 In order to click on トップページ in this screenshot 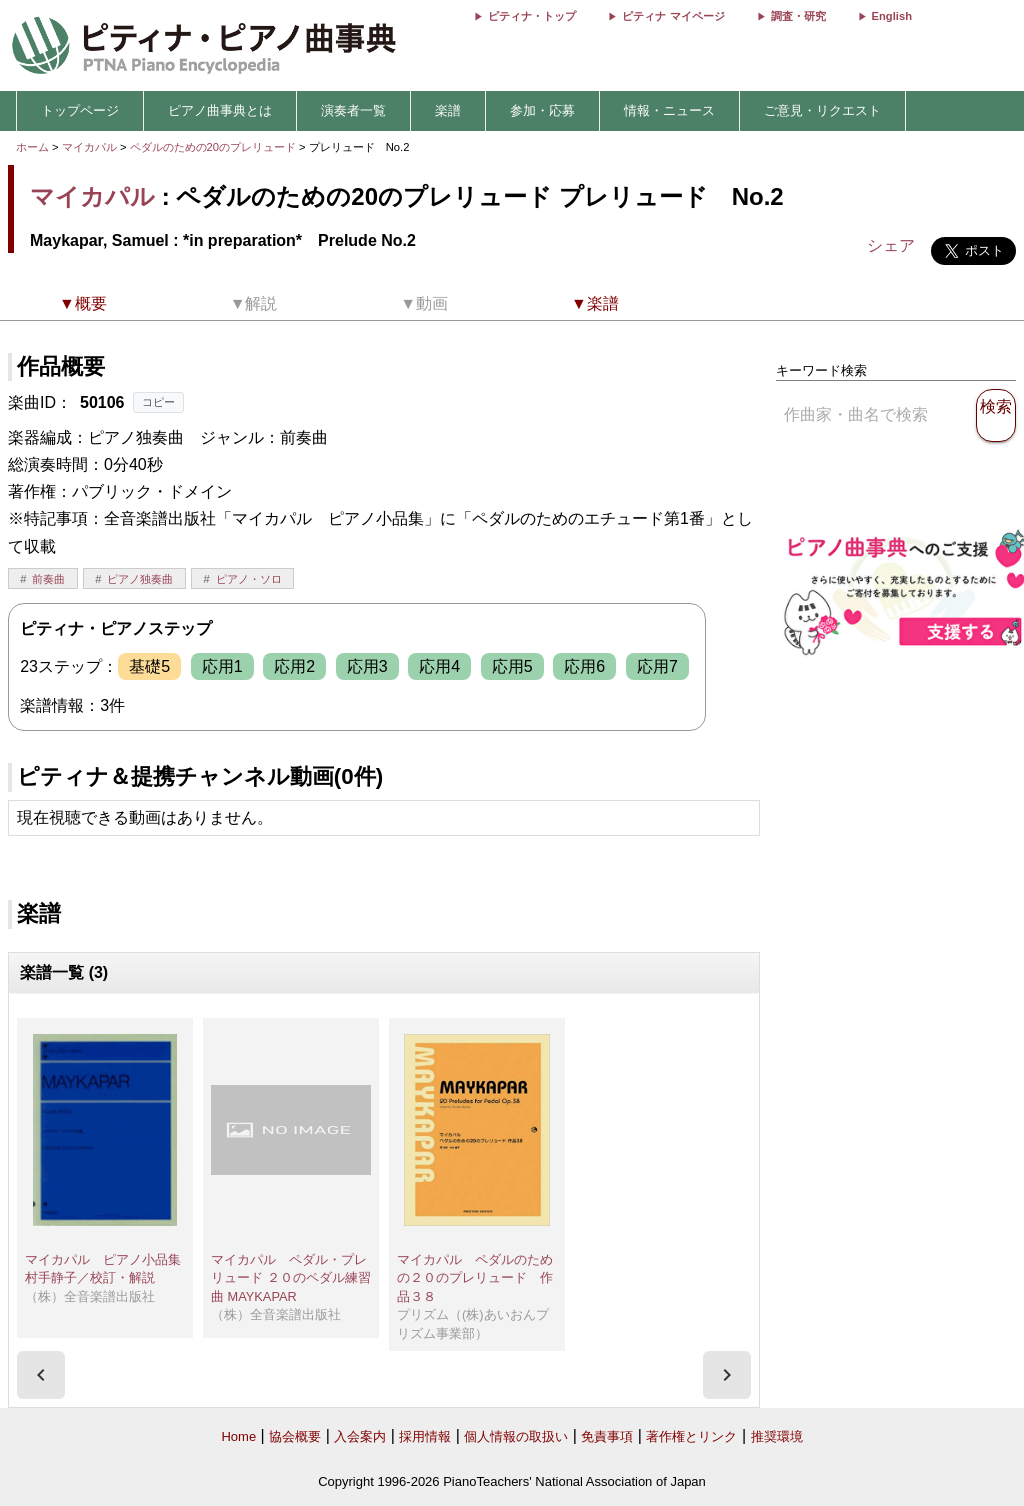, I will do `click(80, 110)`.